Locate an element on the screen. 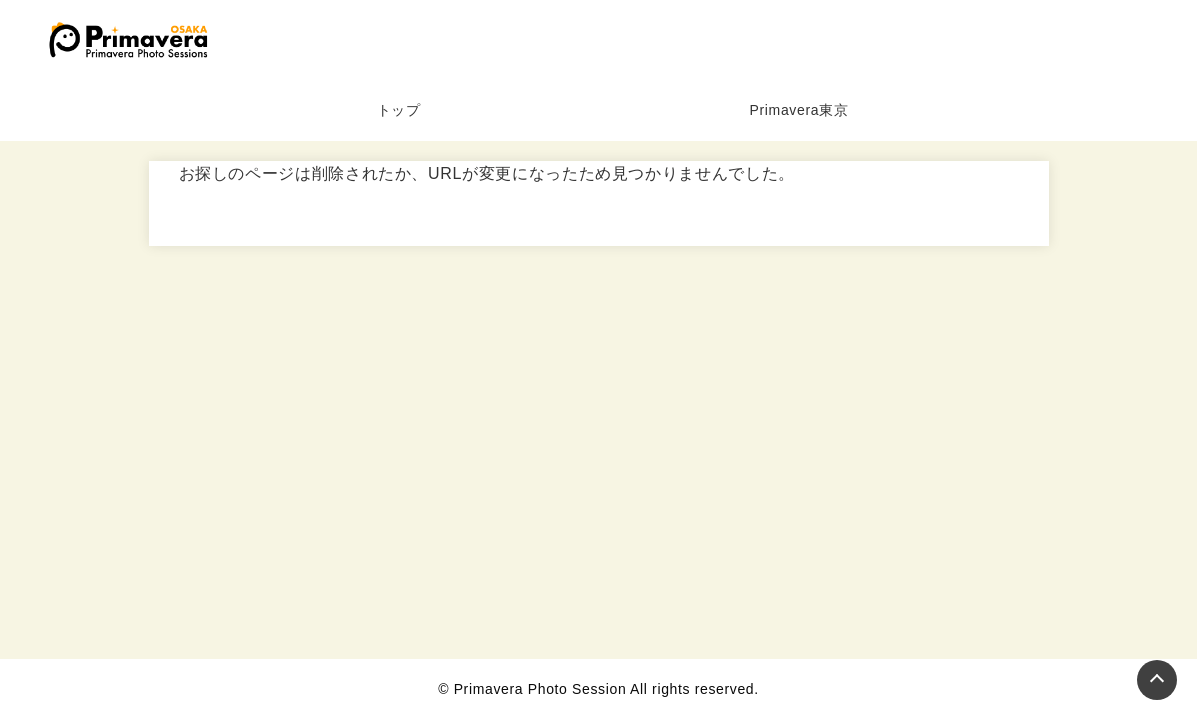  Primavera東京 is located at coordinates (799, 110).